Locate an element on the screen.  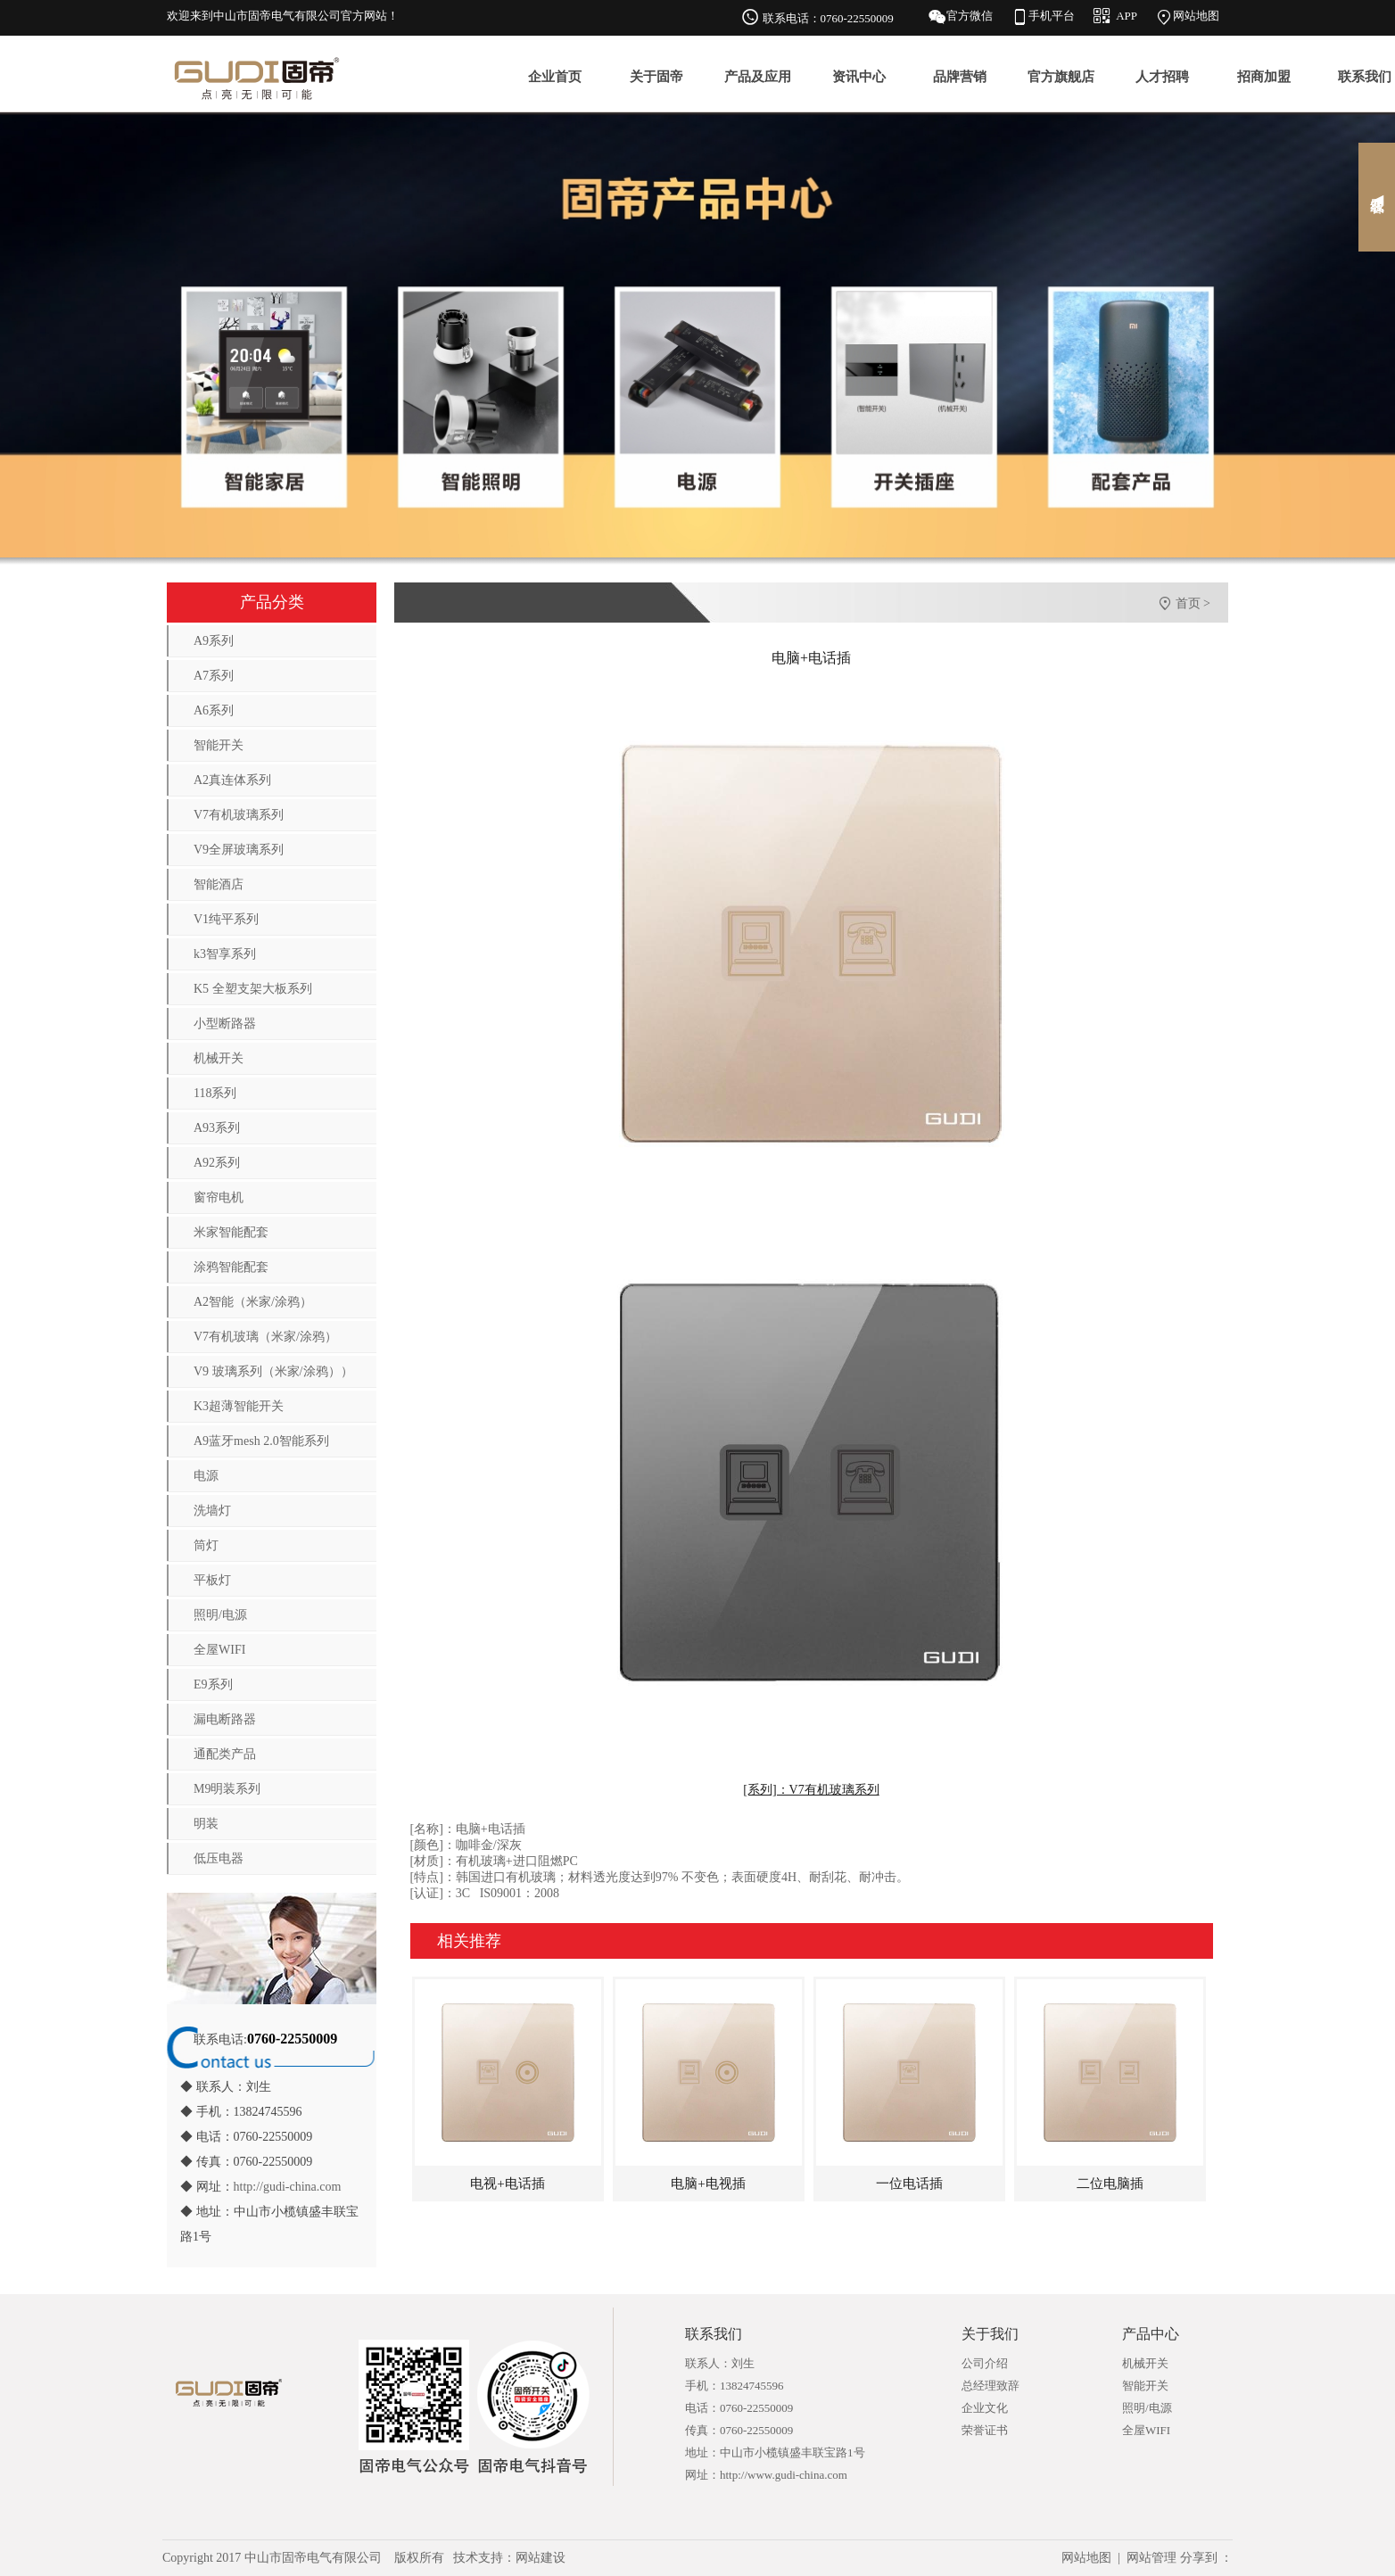
A6系列 is located at coordinates (214, 710).